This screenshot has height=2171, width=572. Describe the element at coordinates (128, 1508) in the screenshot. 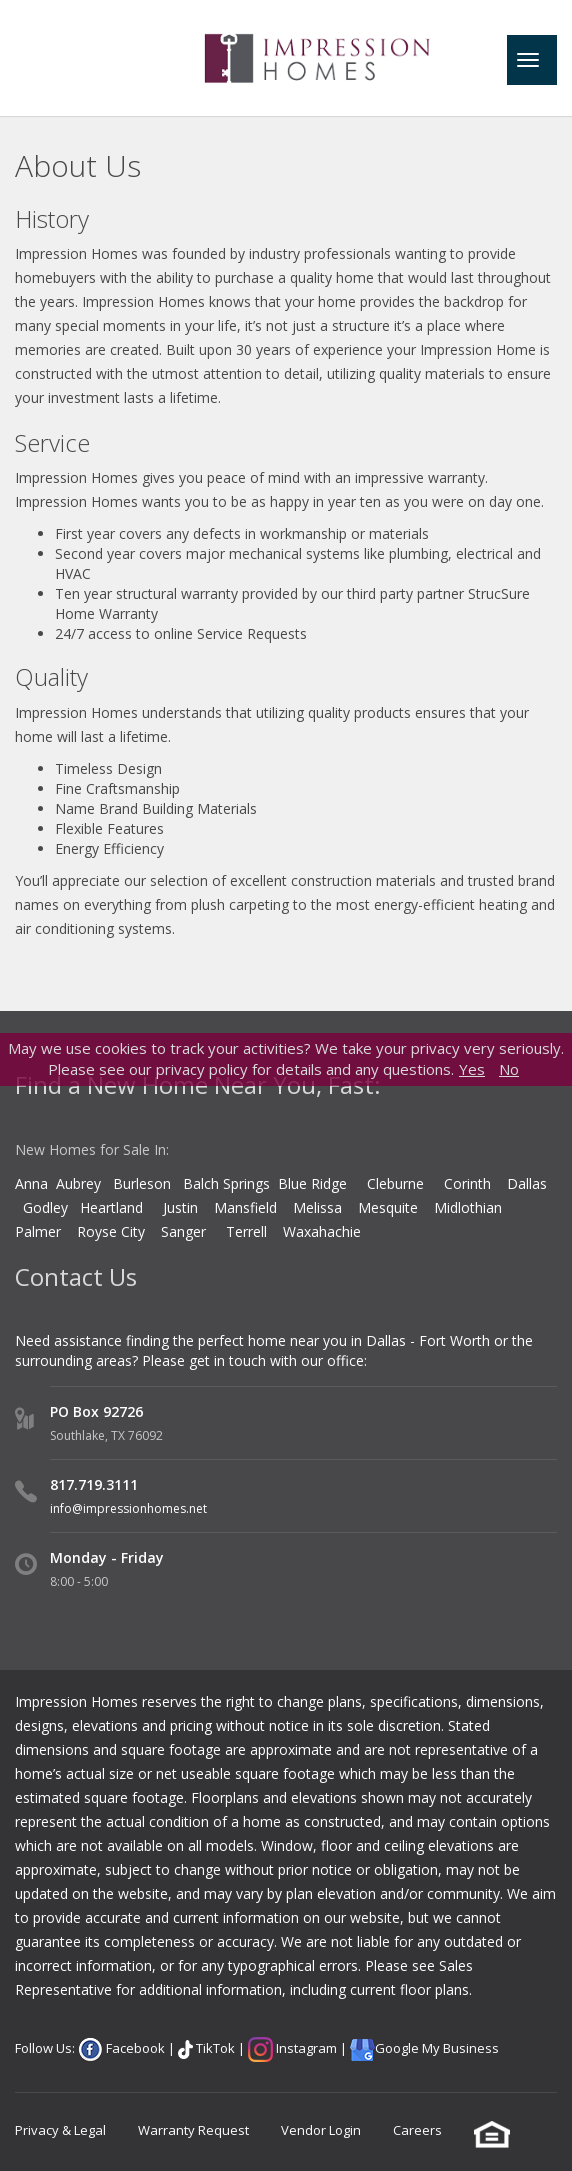

I see `info@impressionhomes.net` at that location.